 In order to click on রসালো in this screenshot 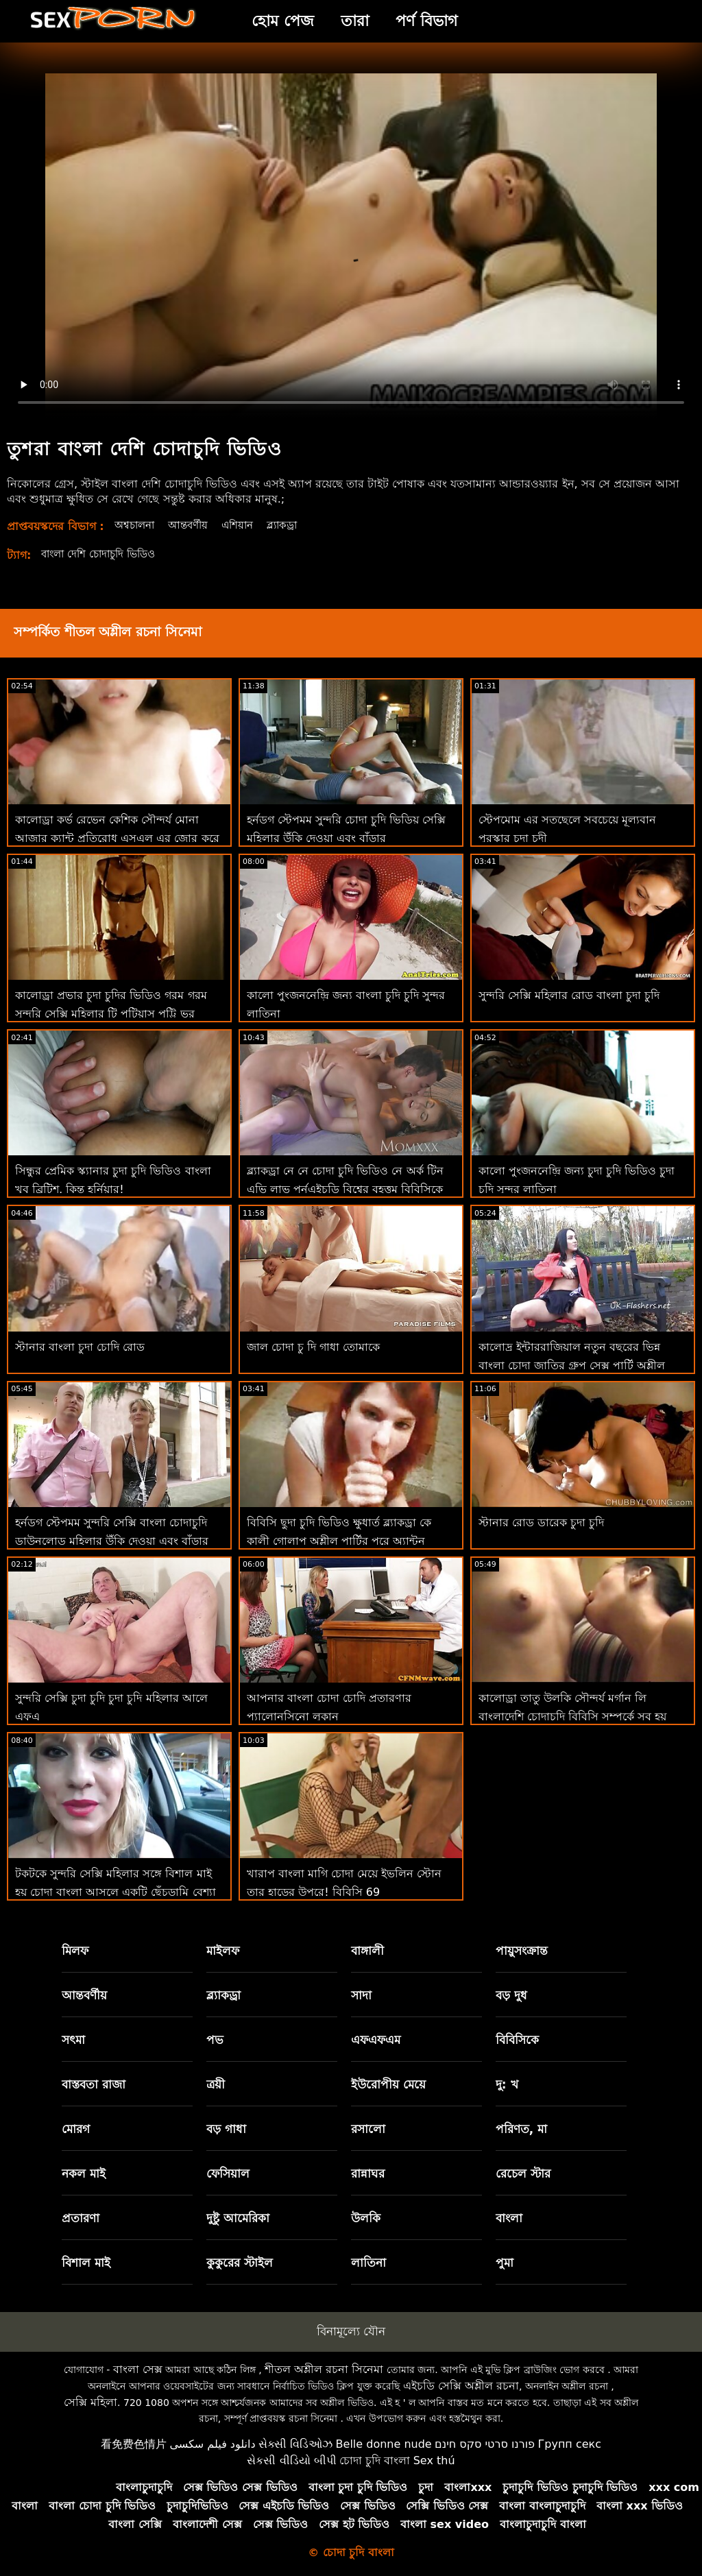, I will do `click(368, 2129)`.